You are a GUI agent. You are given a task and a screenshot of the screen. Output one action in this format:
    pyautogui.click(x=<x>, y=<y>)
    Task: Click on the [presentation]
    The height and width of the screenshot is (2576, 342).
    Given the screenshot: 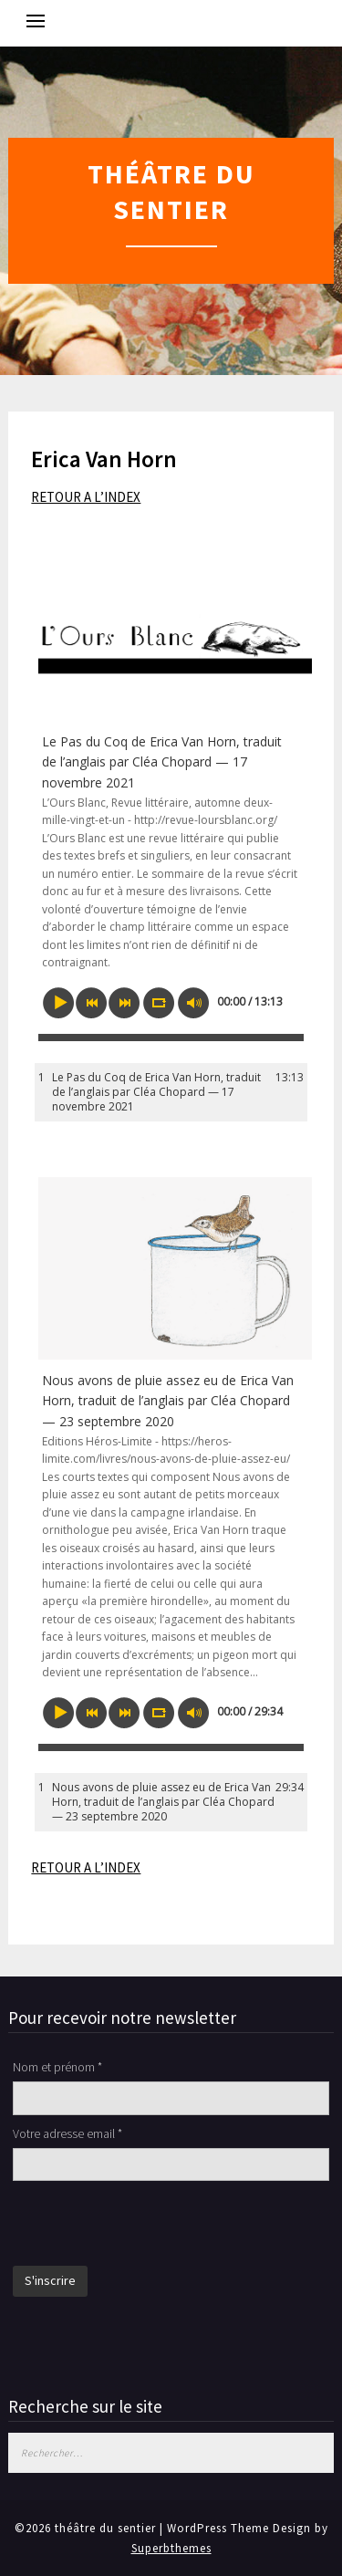 What is the action you would take?
    pyautogui.click(x=151, y=2225)
    